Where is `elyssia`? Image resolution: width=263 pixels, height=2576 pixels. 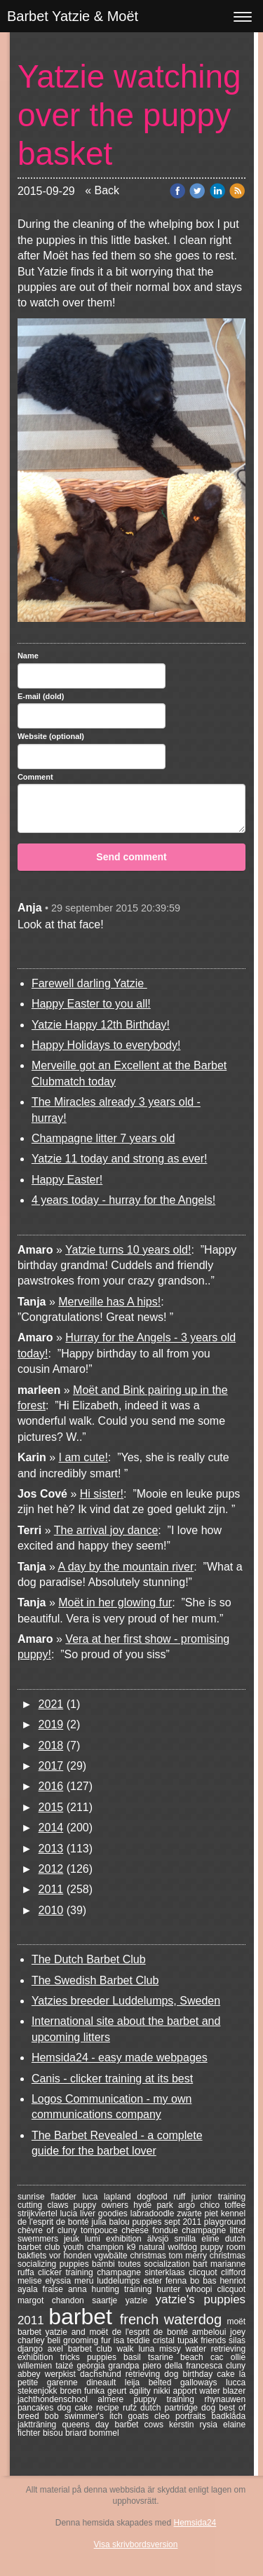
elyssia is located at coordinates (59, 2281).